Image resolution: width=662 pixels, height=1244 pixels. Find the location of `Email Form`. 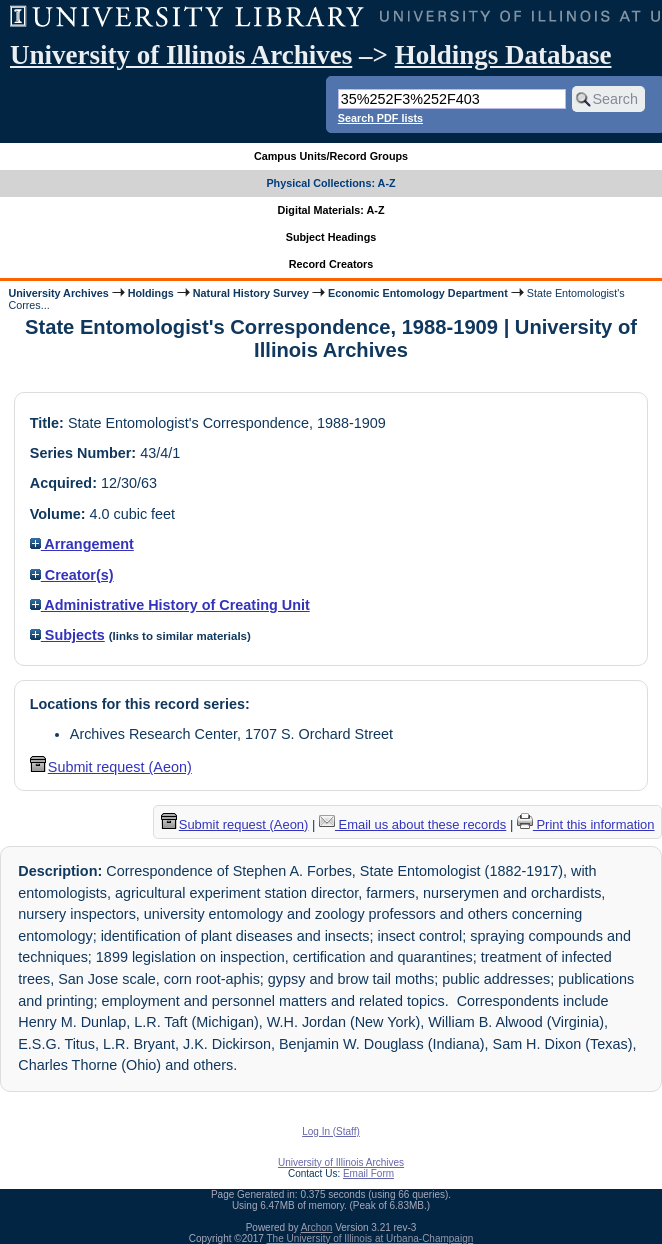

Email Form is located at coordinates (368, 1173).